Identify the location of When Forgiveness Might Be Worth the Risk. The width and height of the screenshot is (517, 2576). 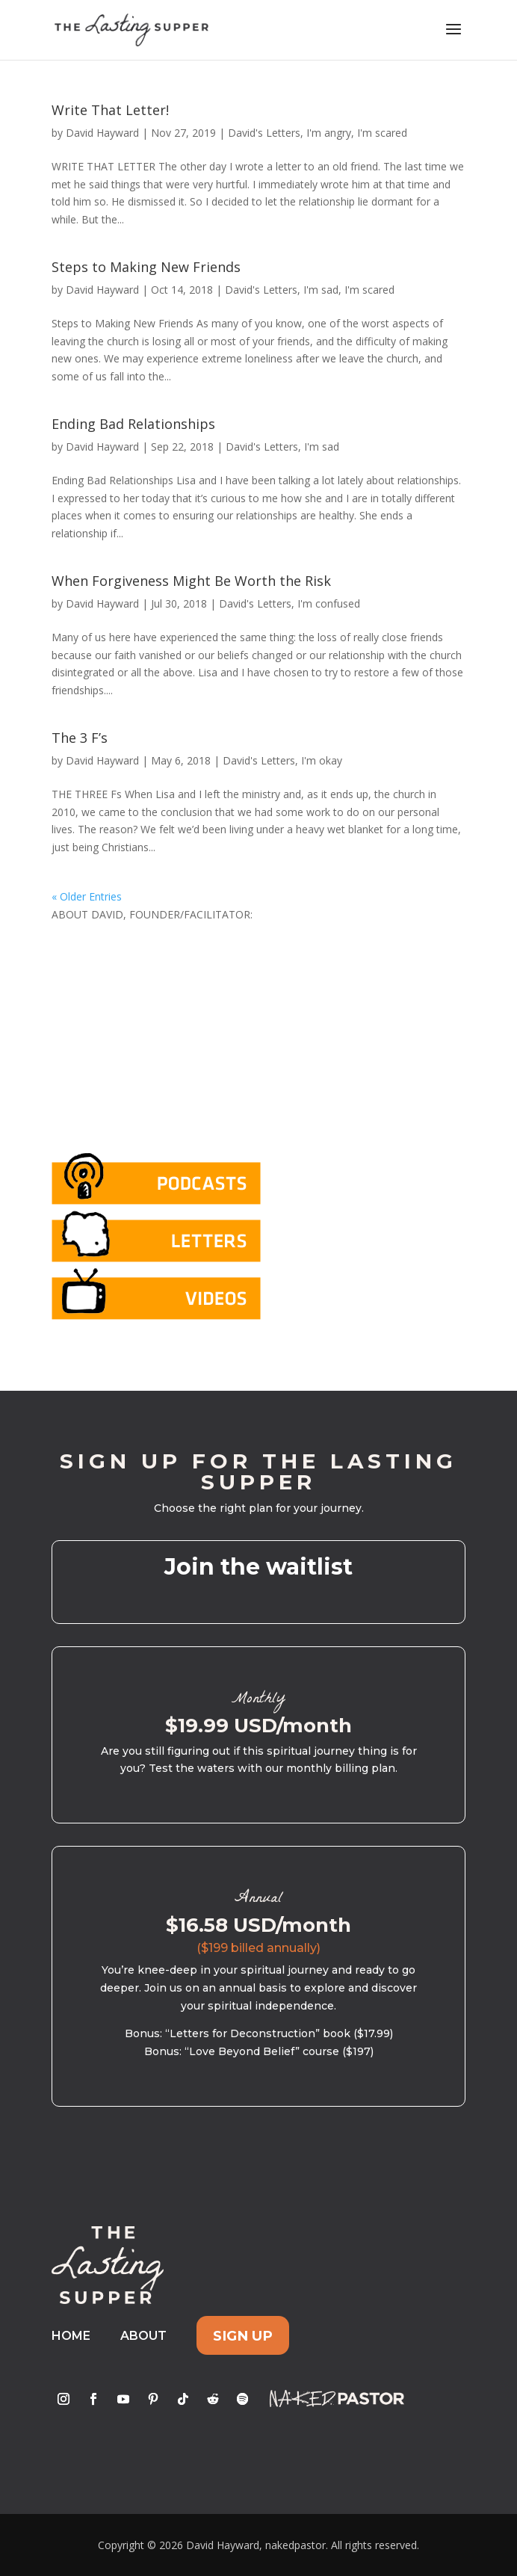
(191, 581).